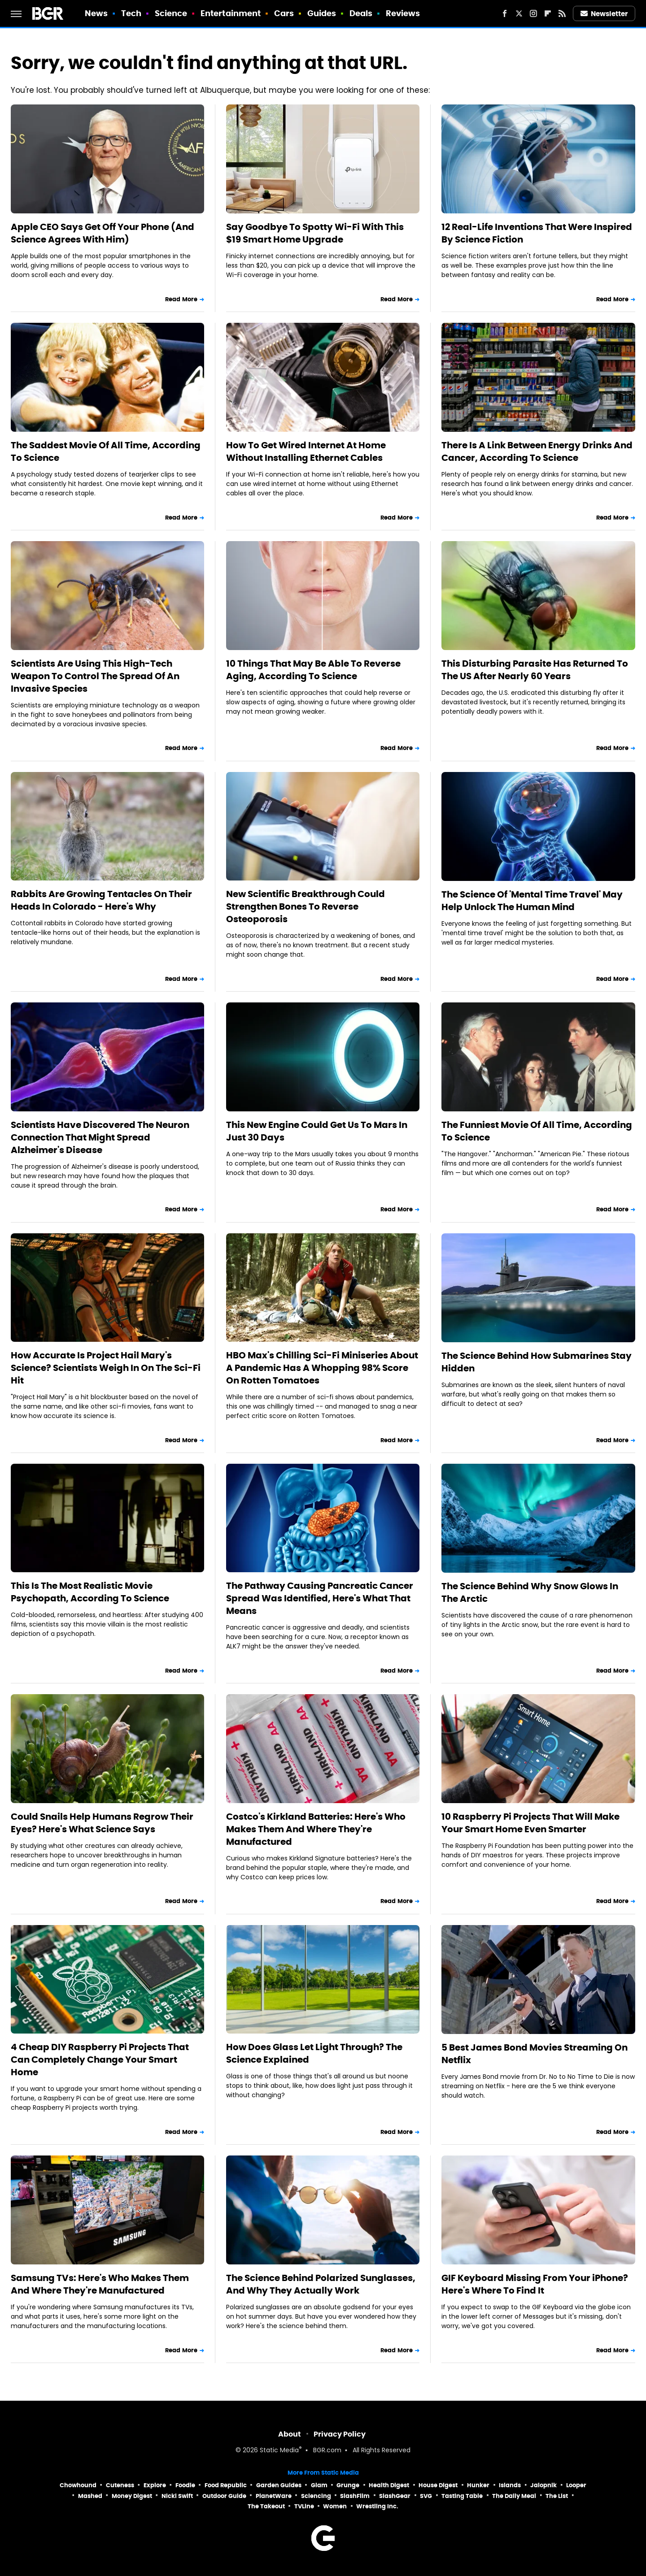 This screenshot has height=2576, width=646. I want to click on The Pathway Causing Pancreatic Cancer Spread Was Identified, Here's What That Means, so click(319, 1598).